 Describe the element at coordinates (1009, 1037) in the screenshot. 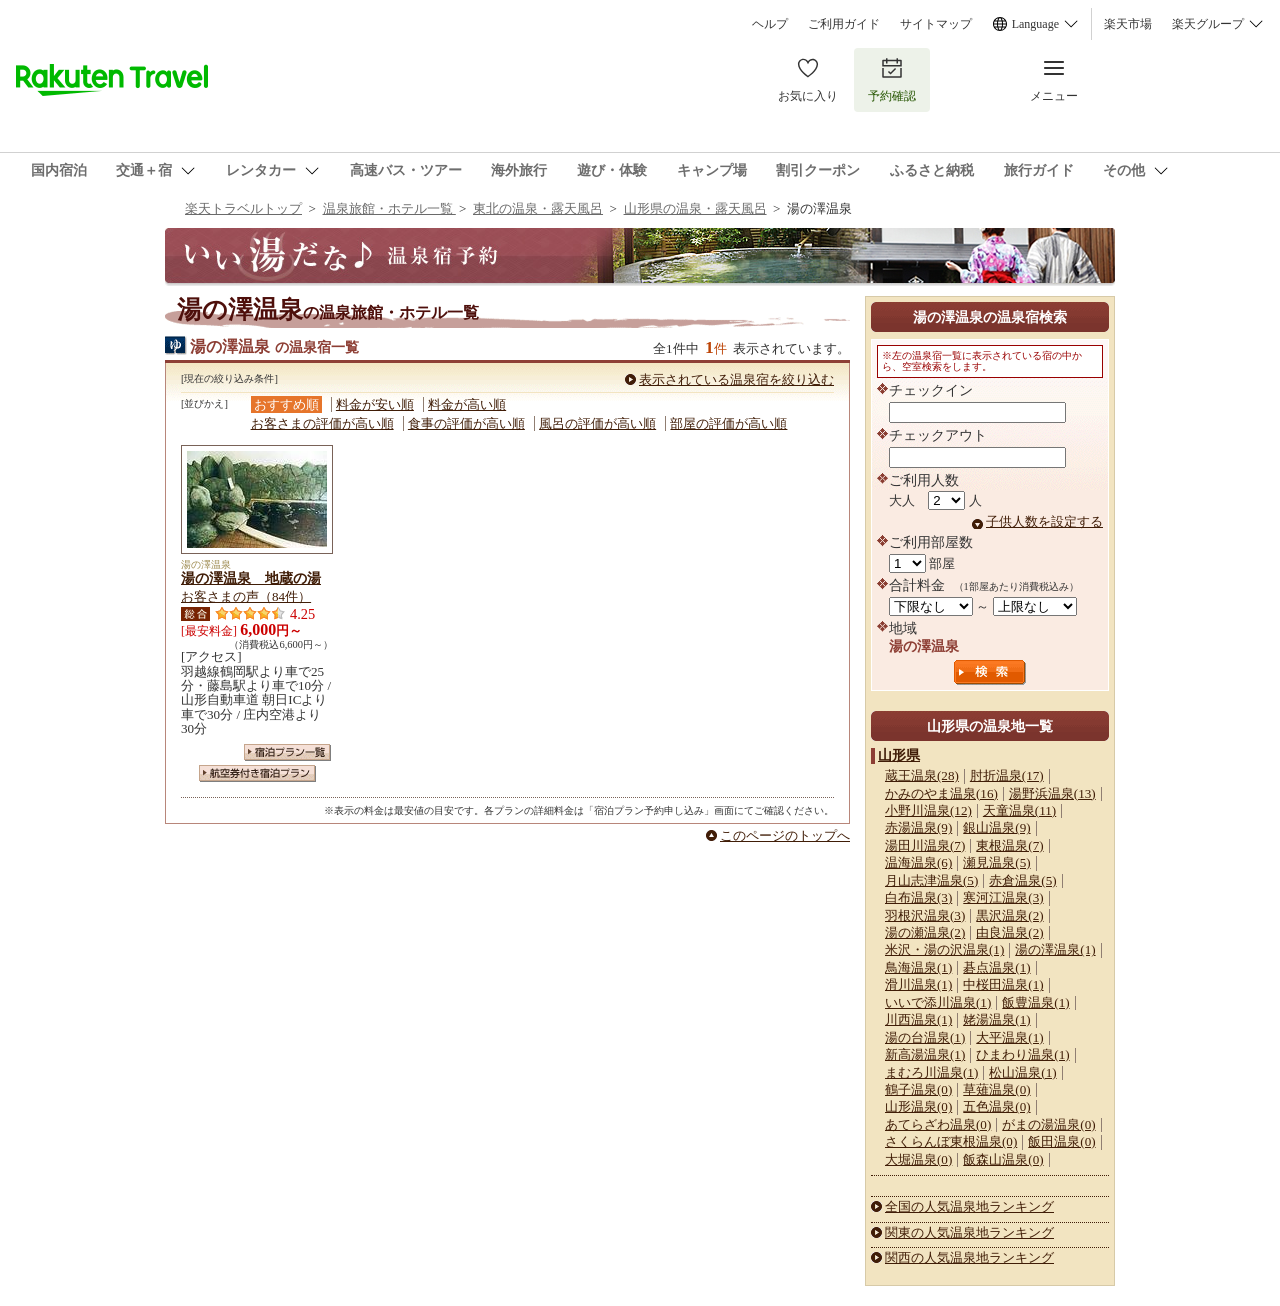

I see `大平温泉(1)` at that location.